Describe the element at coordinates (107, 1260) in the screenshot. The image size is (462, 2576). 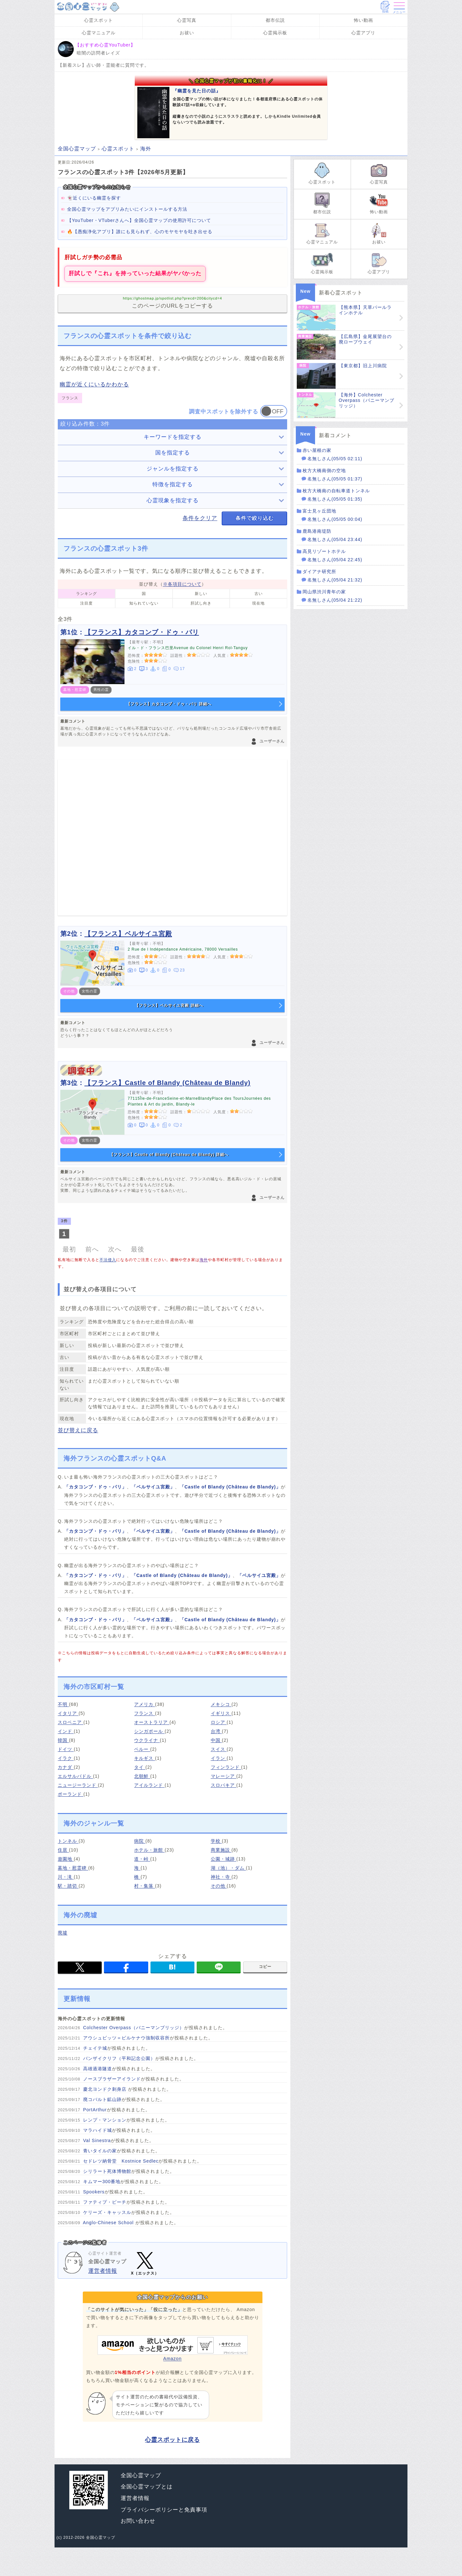
I see `不法侵入` at that location.